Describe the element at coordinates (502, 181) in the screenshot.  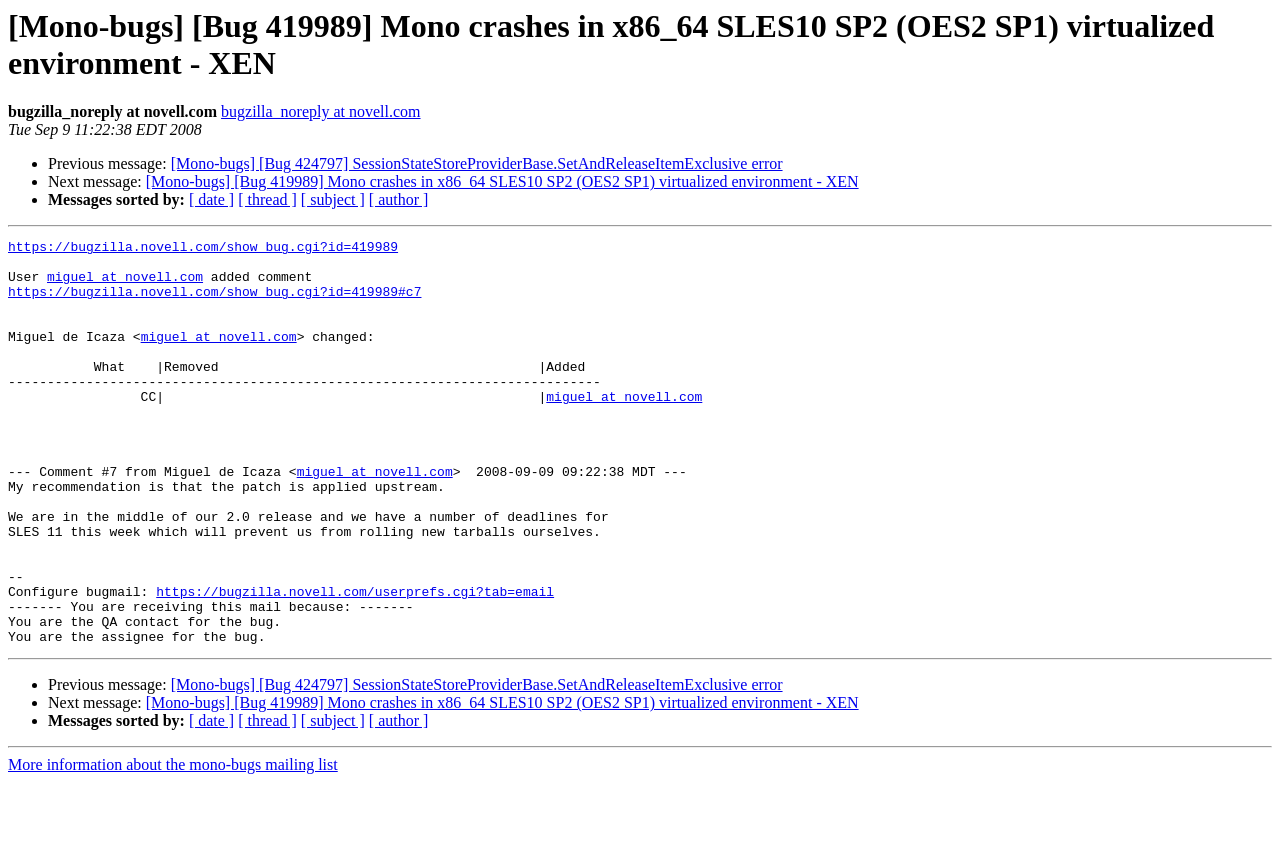
I see `[Mono-bugs] [Bug 419989] Mono crashes in x86_64 SLES10 SP2 (OES2 SP1) virtualized environment - XEN` at that location.